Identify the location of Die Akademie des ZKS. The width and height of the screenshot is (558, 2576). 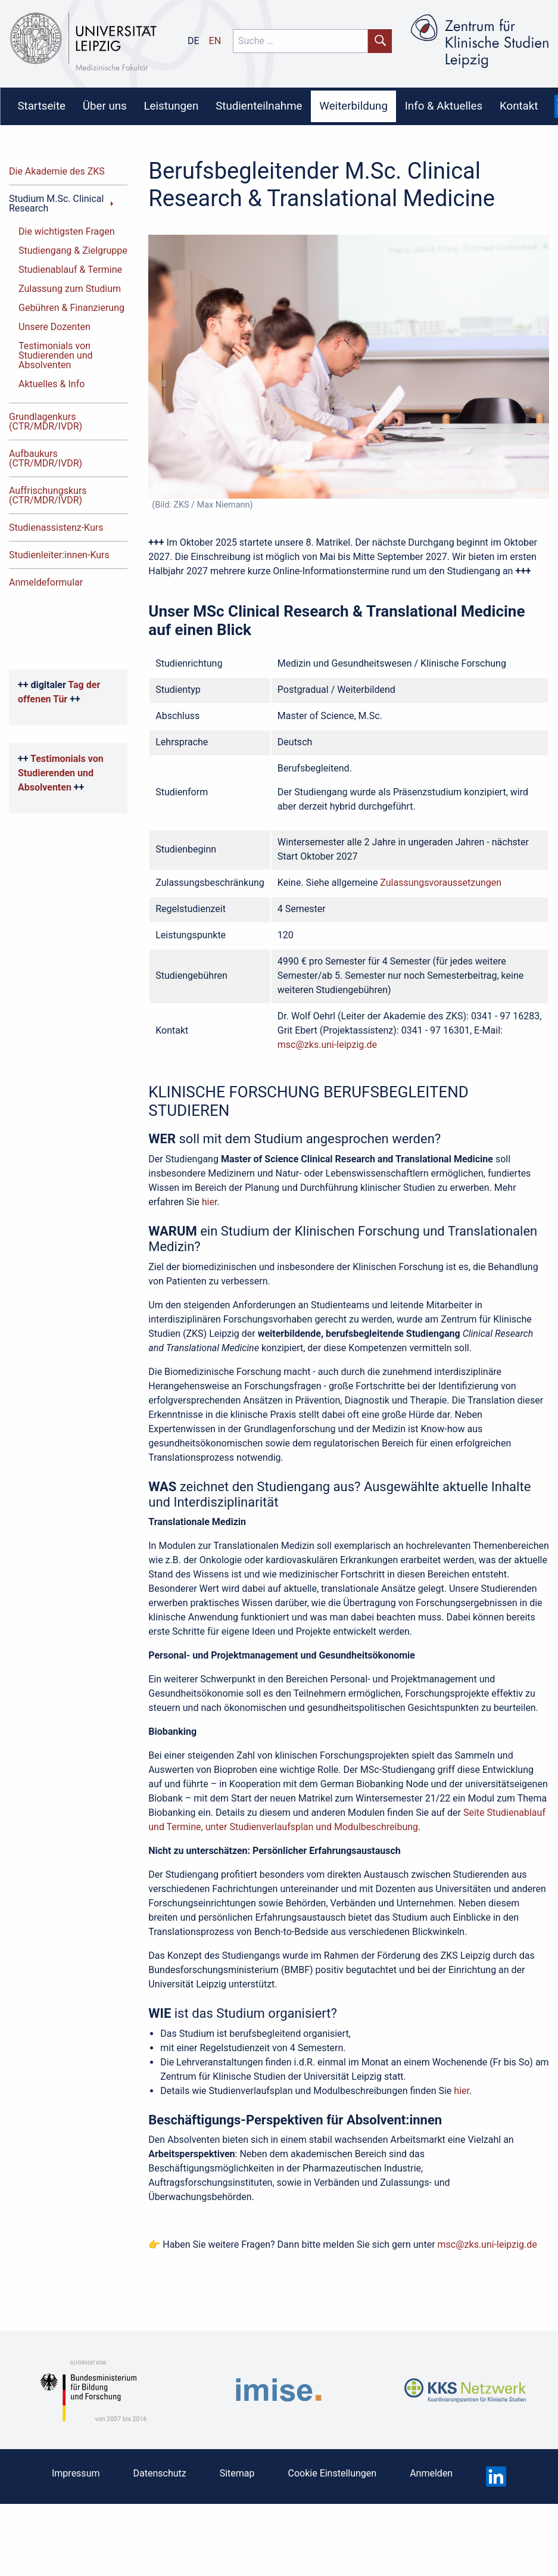
(57, 171).